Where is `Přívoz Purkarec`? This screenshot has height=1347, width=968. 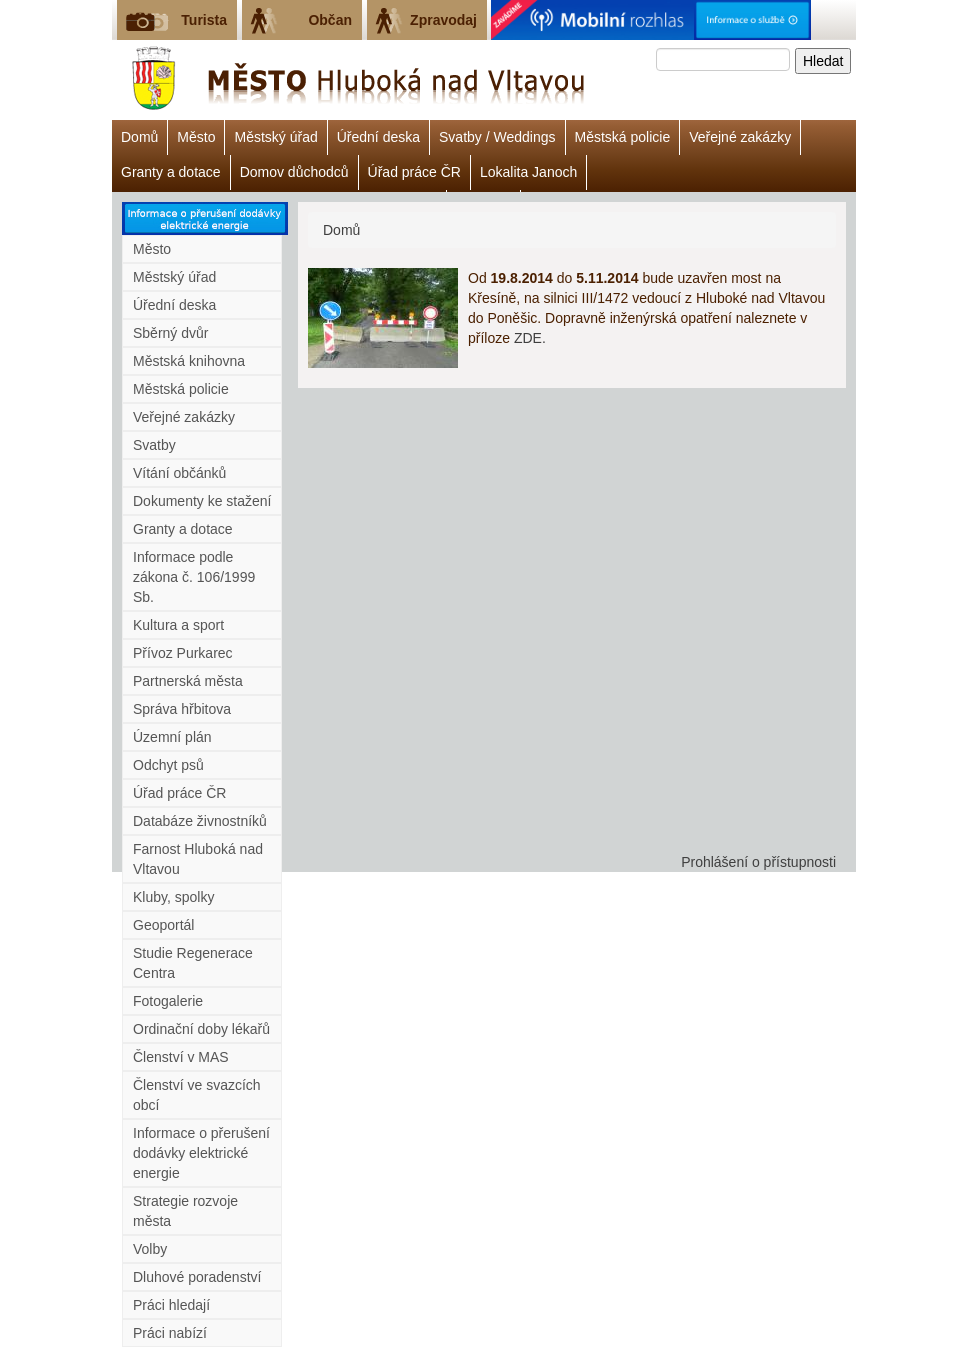
Přívoz Purkarec is located at coordinates (183, 653).